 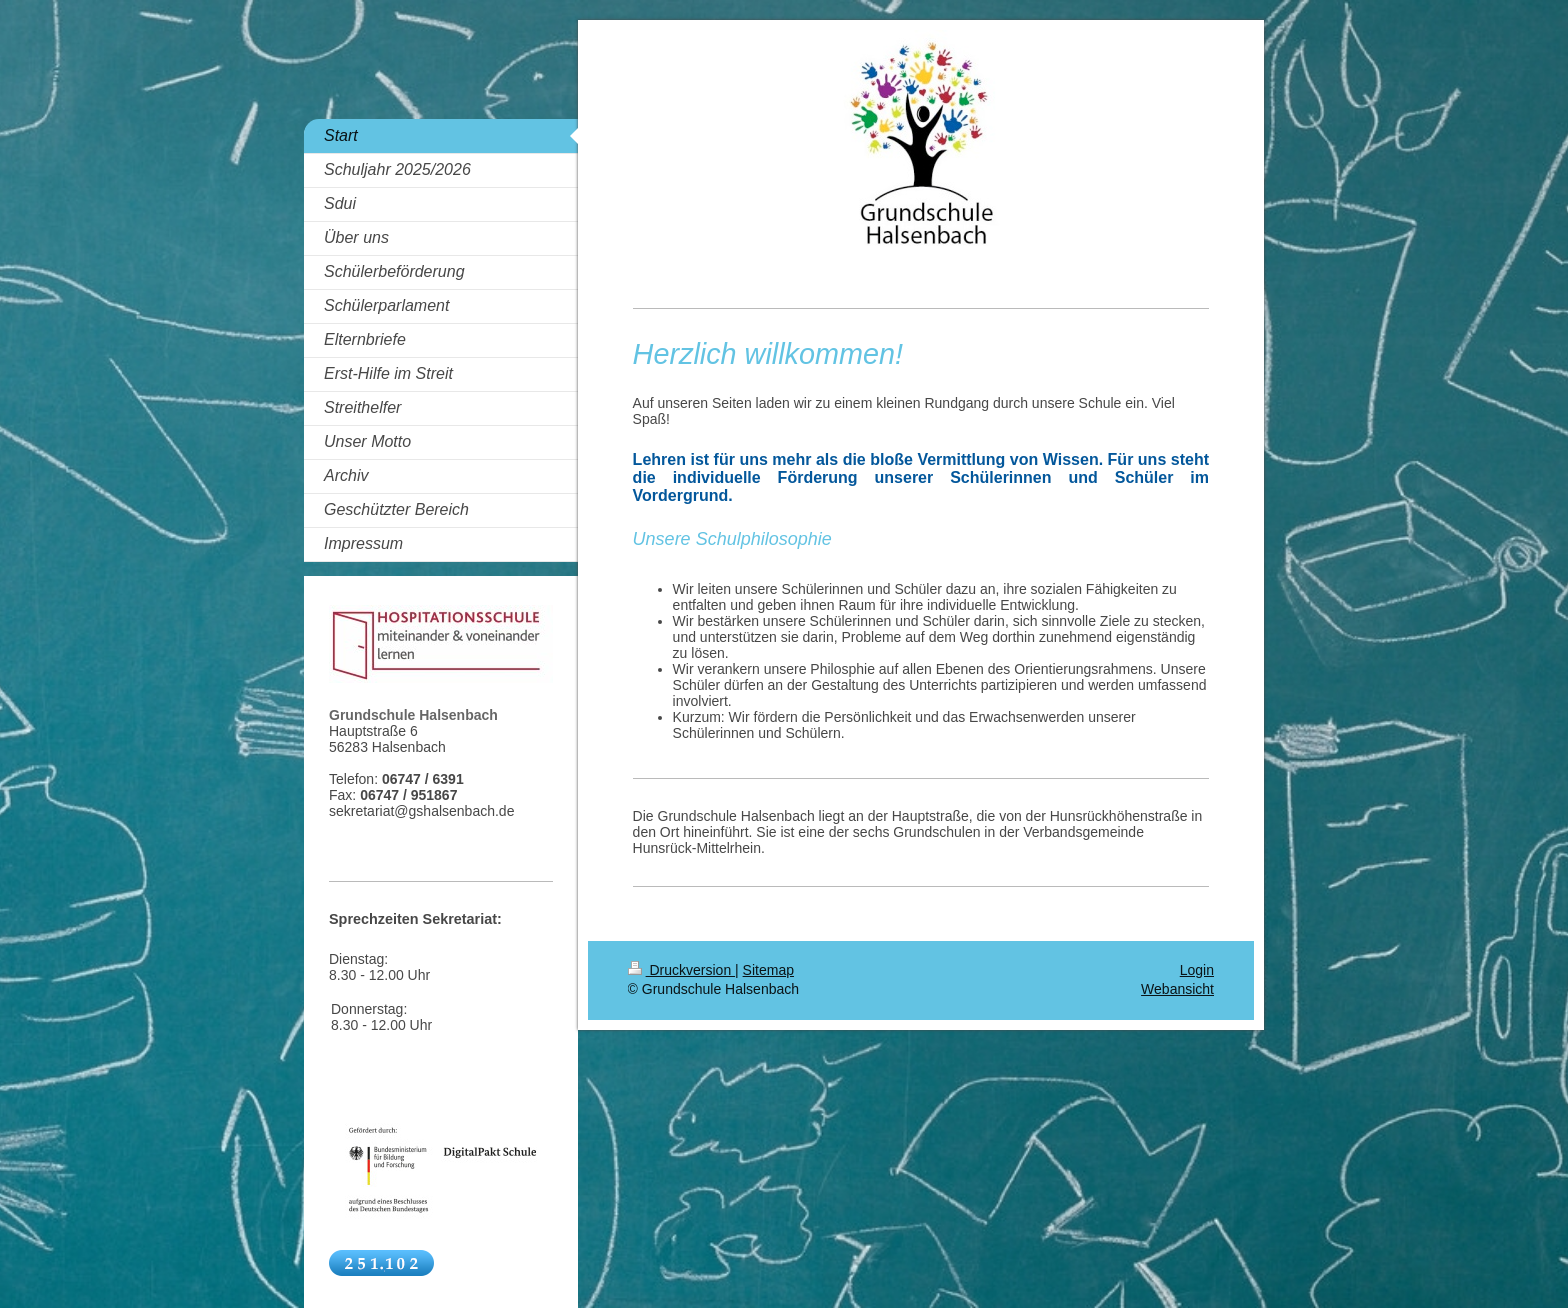 I want to click on Druckversion, so click(x=681, y=970).